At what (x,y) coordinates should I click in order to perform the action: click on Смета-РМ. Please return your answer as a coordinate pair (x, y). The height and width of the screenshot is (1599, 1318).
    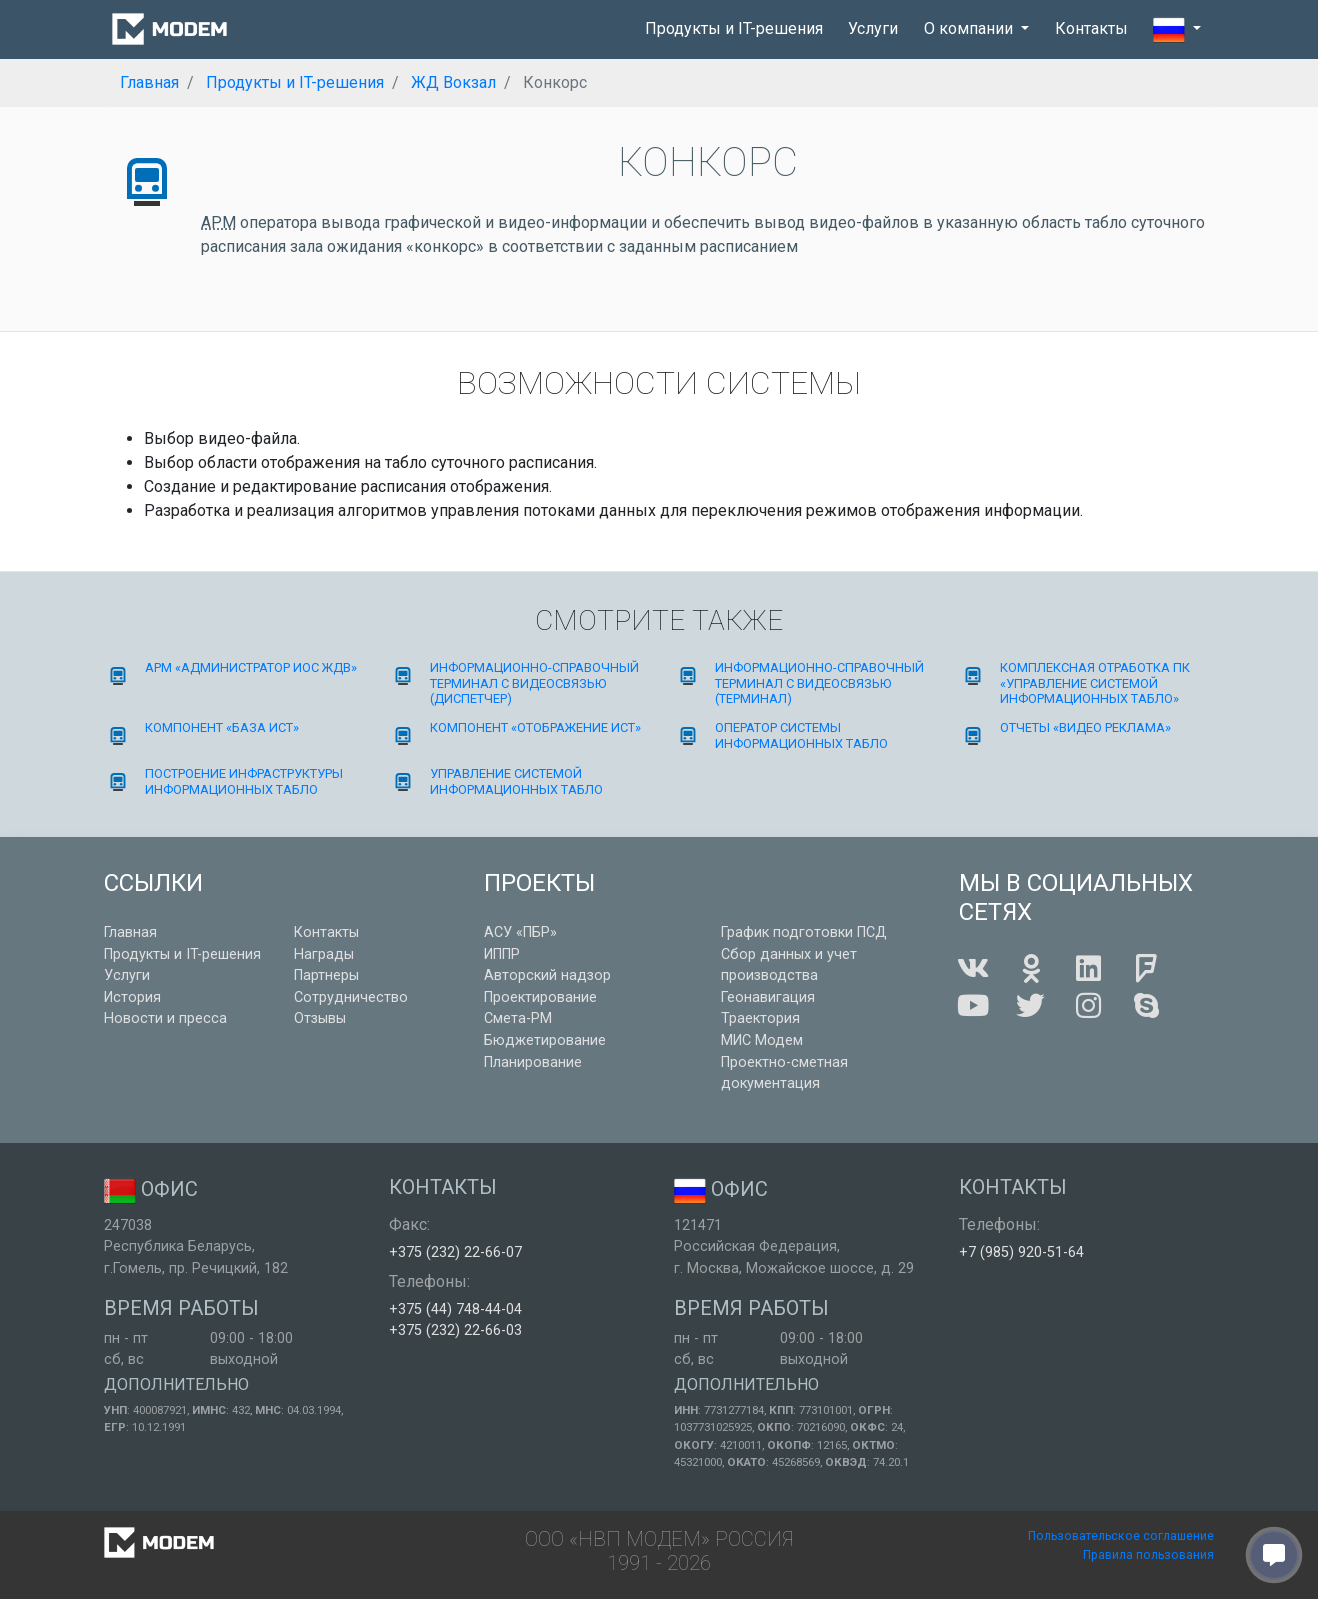
    Looking at the image, I should click on (518, 1018).